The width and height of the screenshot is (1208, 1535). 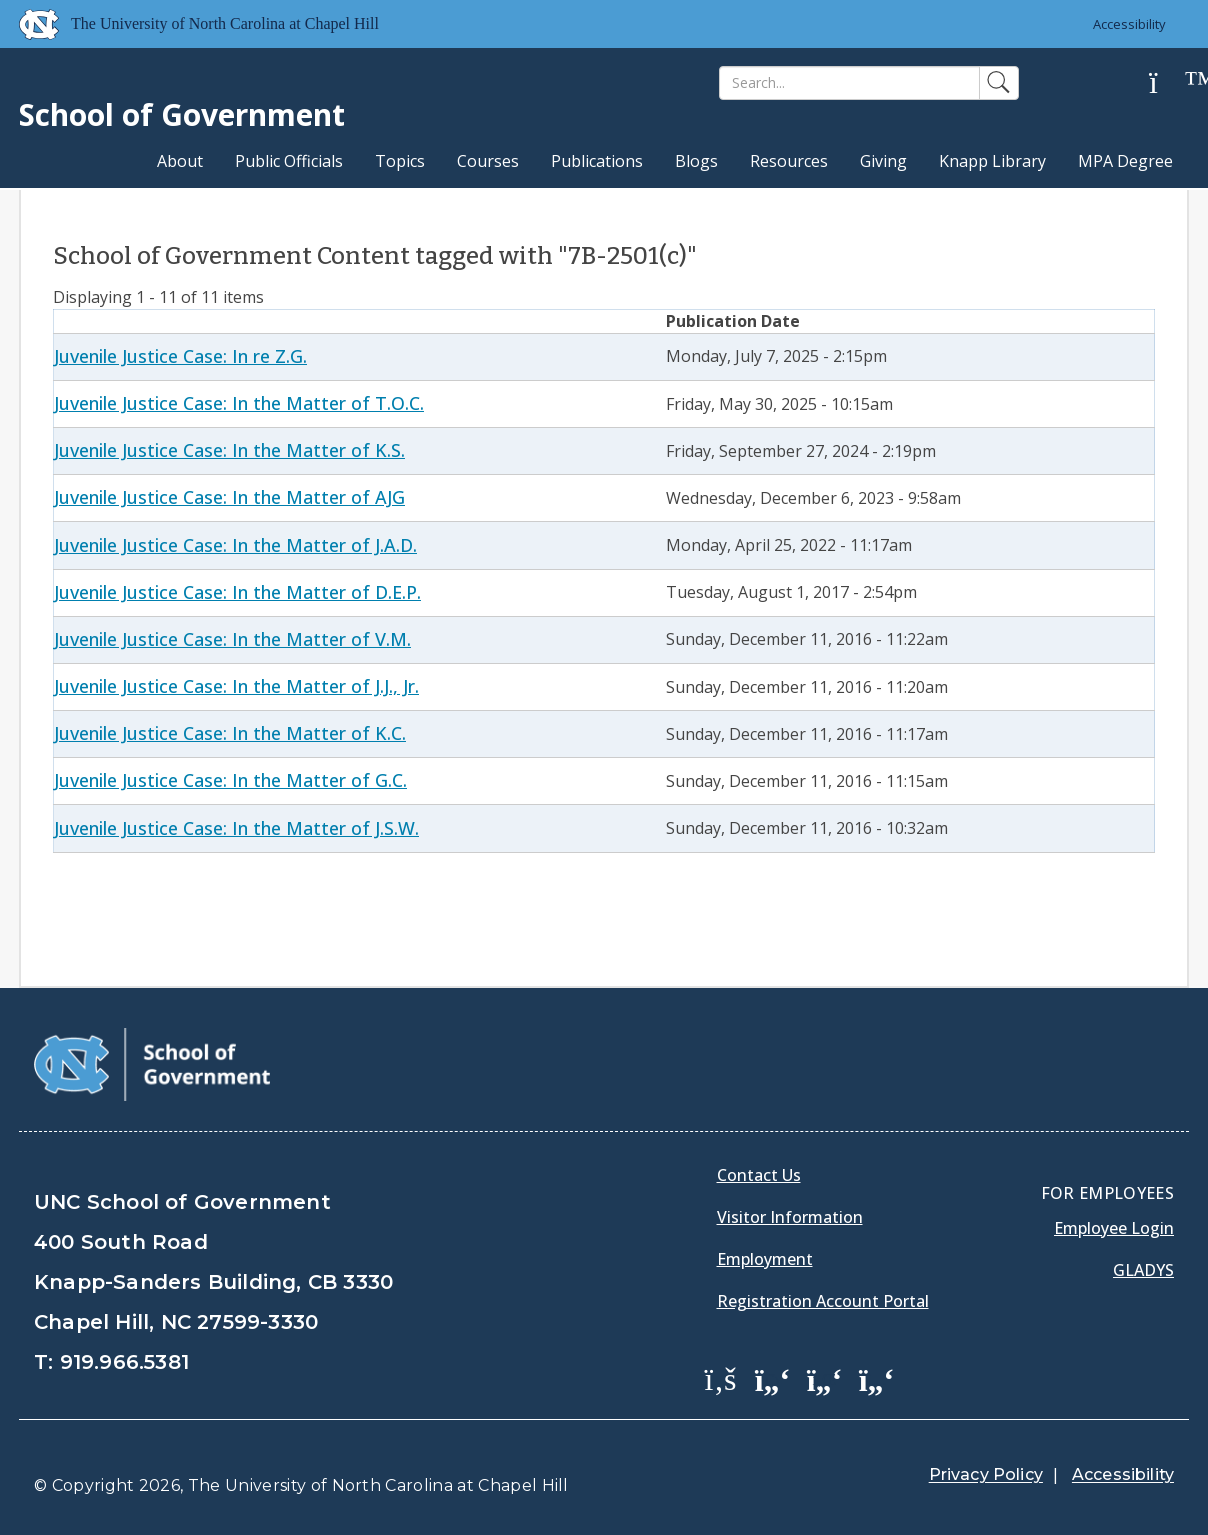 I want to click on Registration Account Portal, so click(x=823, y=1301).